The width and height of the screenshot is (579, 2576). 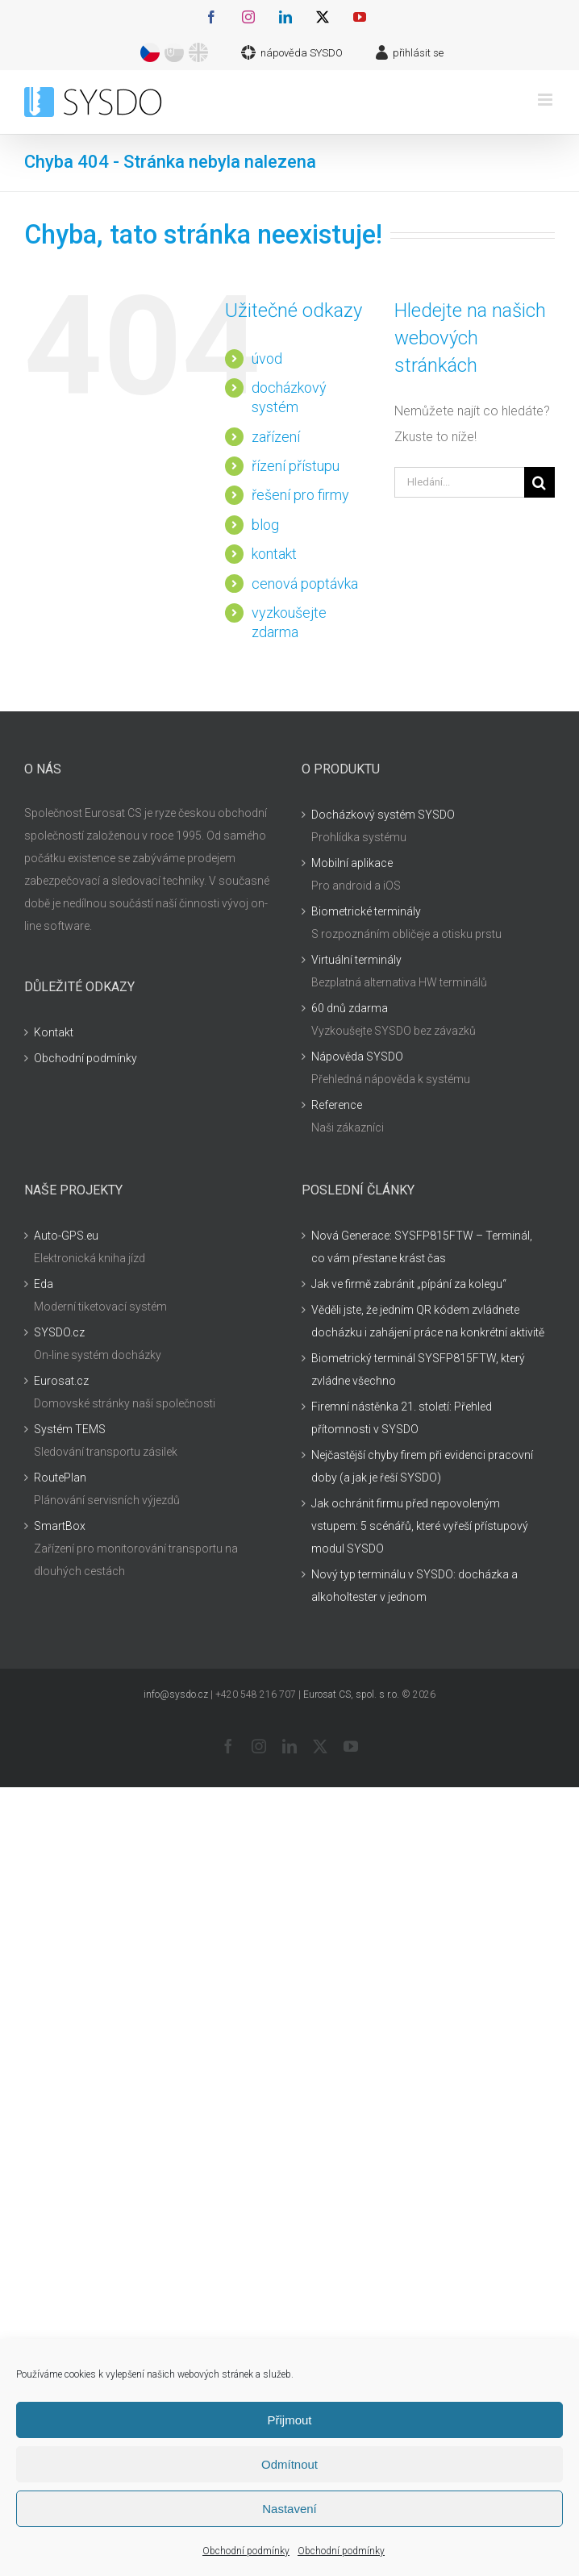 What do you see at coordinates (265, 524) in the screenshot?
I see `blog` at bounding box center [265, 524].